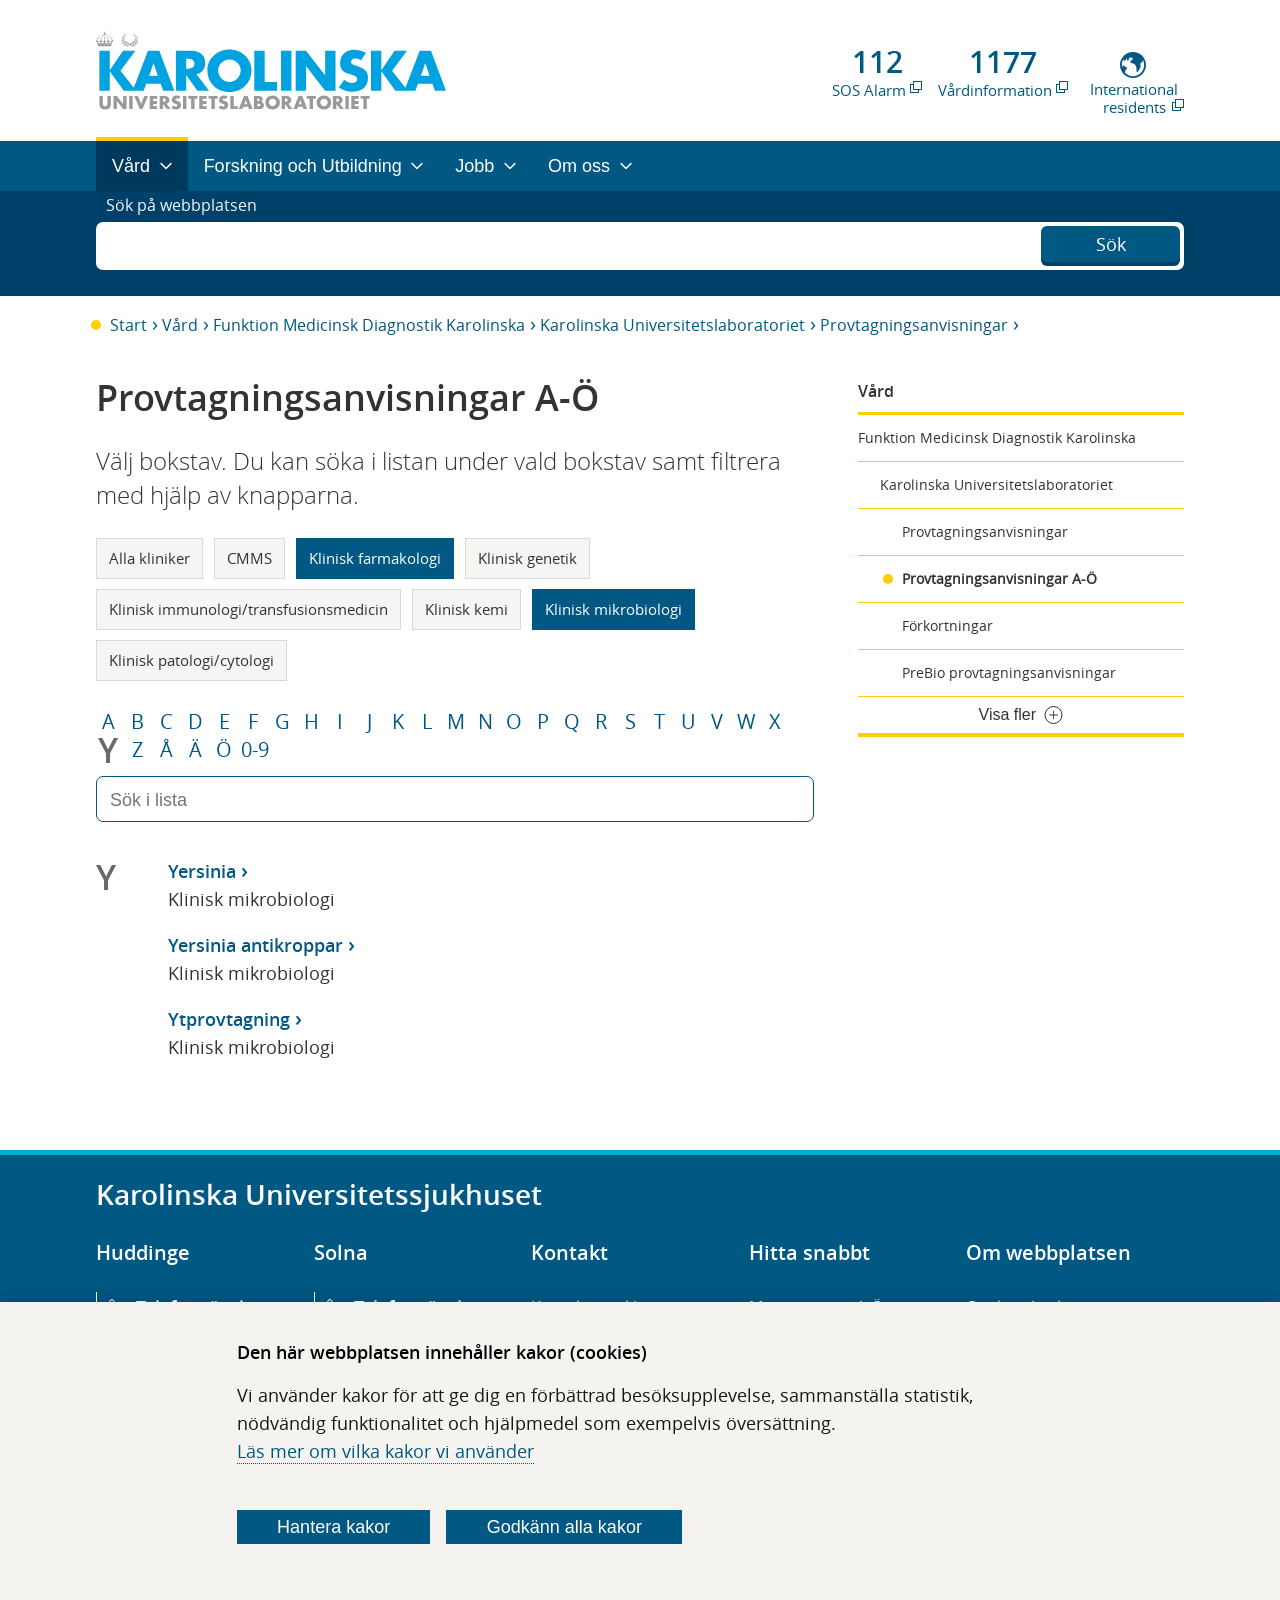 This screenshot has height=1600, width=1280. What do you see at coordinates (466, 609) in the screenshot?
I see `Klinisk kemi` at bounding box center [466, 609].